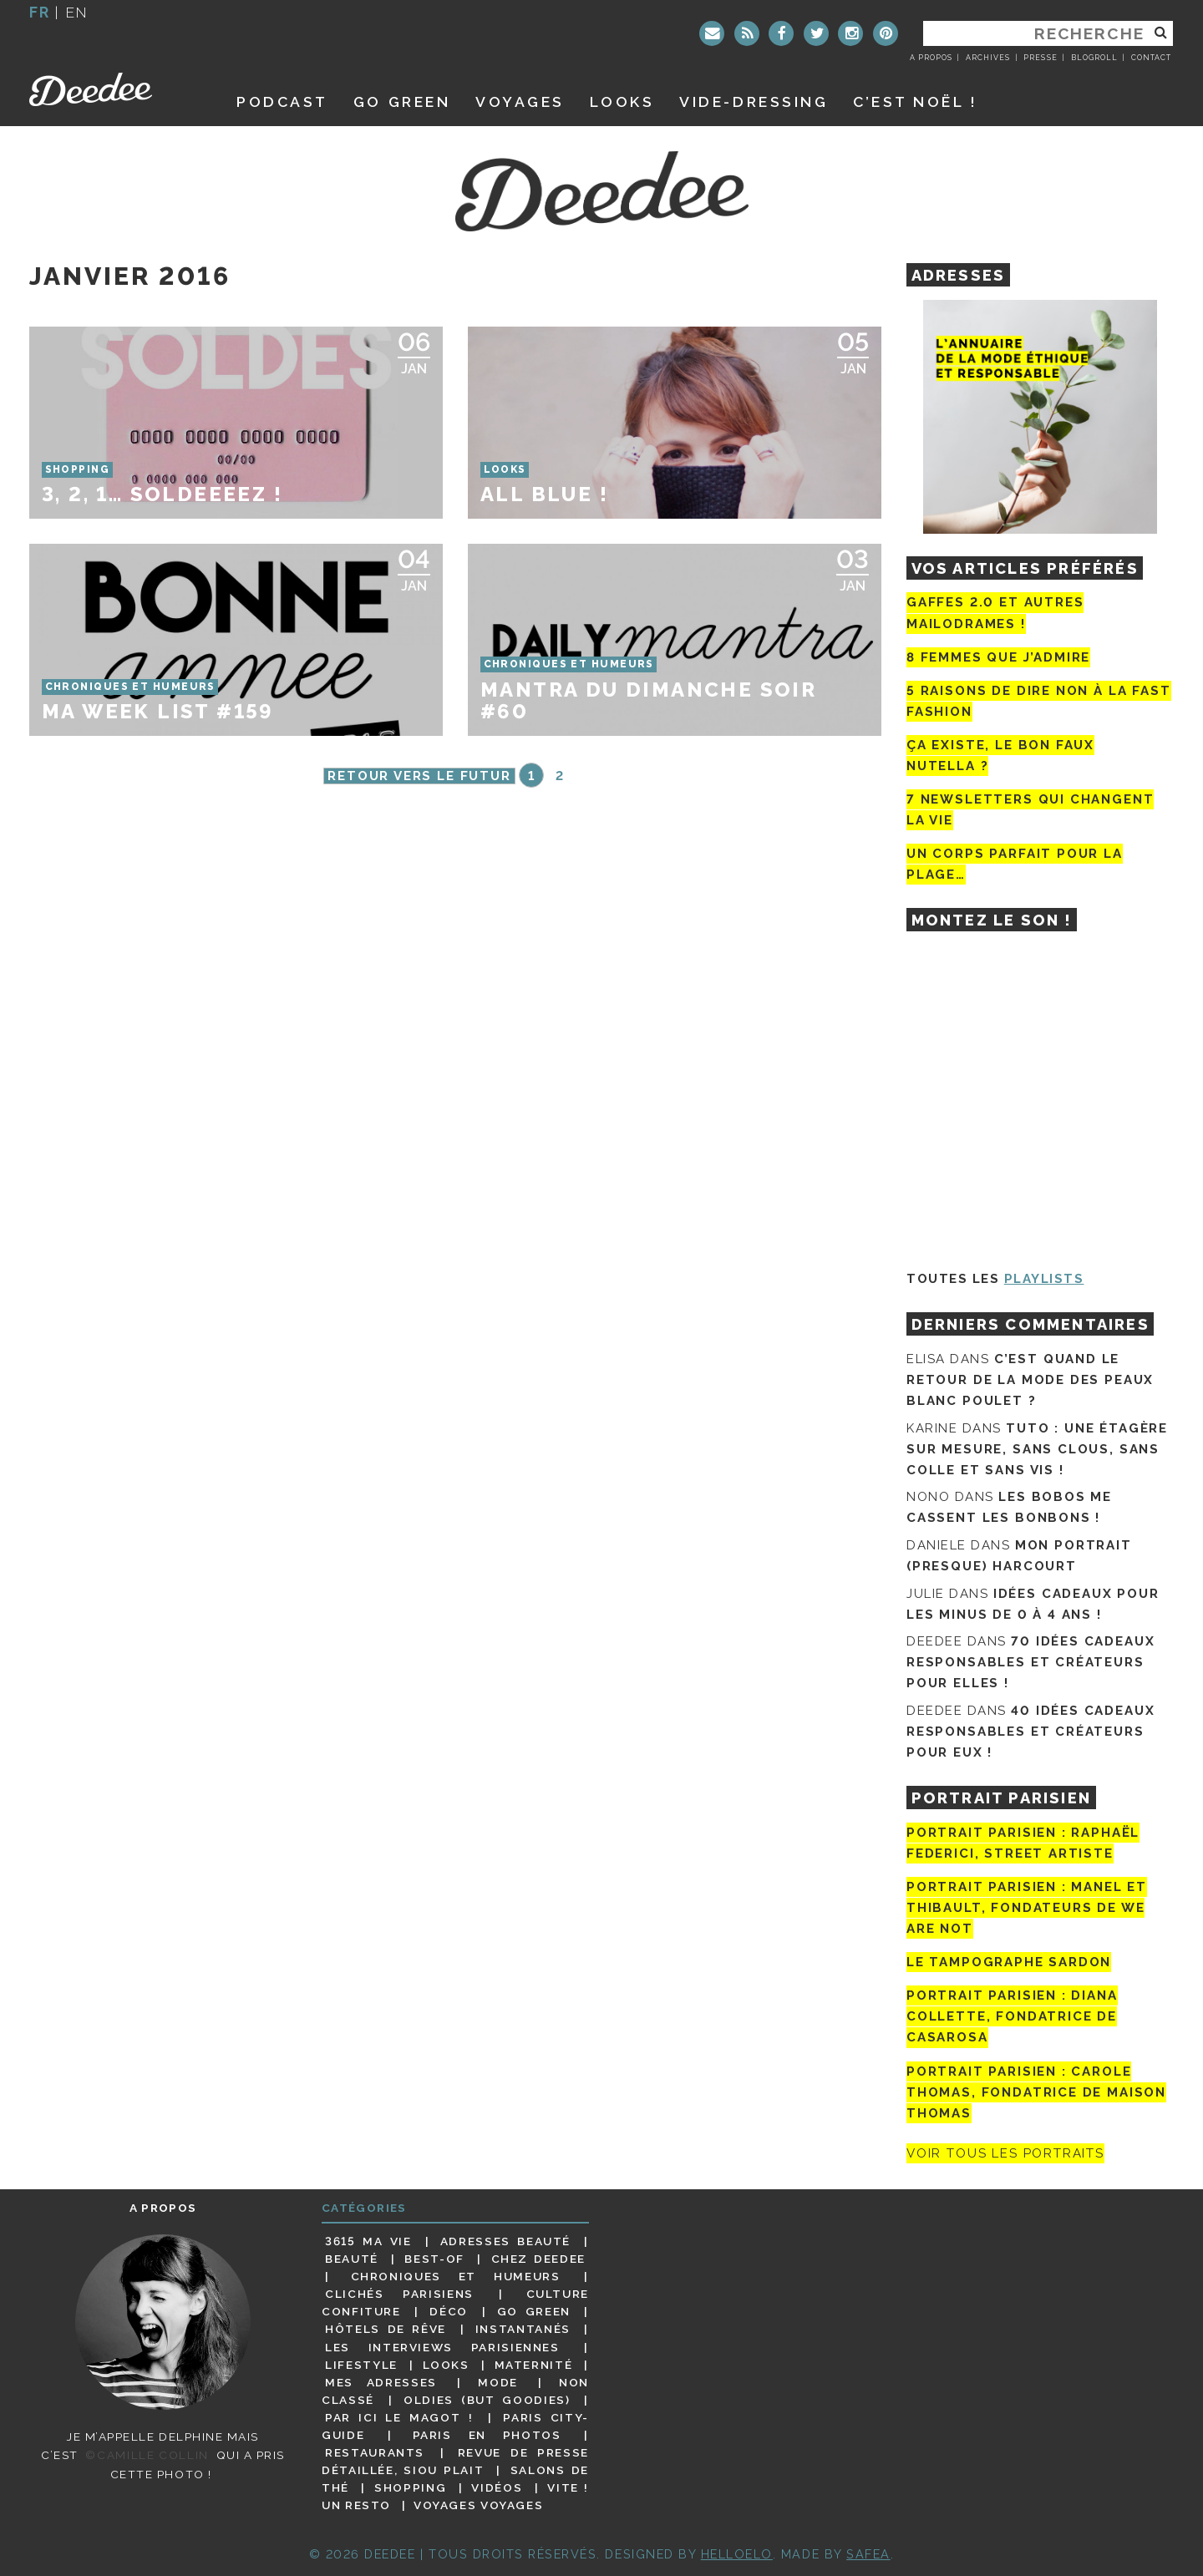 Image resolution: width=1203 pixels, height=2576 pixels. Describe the element at coordinates (1036, 2092) in the screenshot. I see `Portrait Parisien : Carole Thomas, fondatrice de Maison Thomas` at that location.